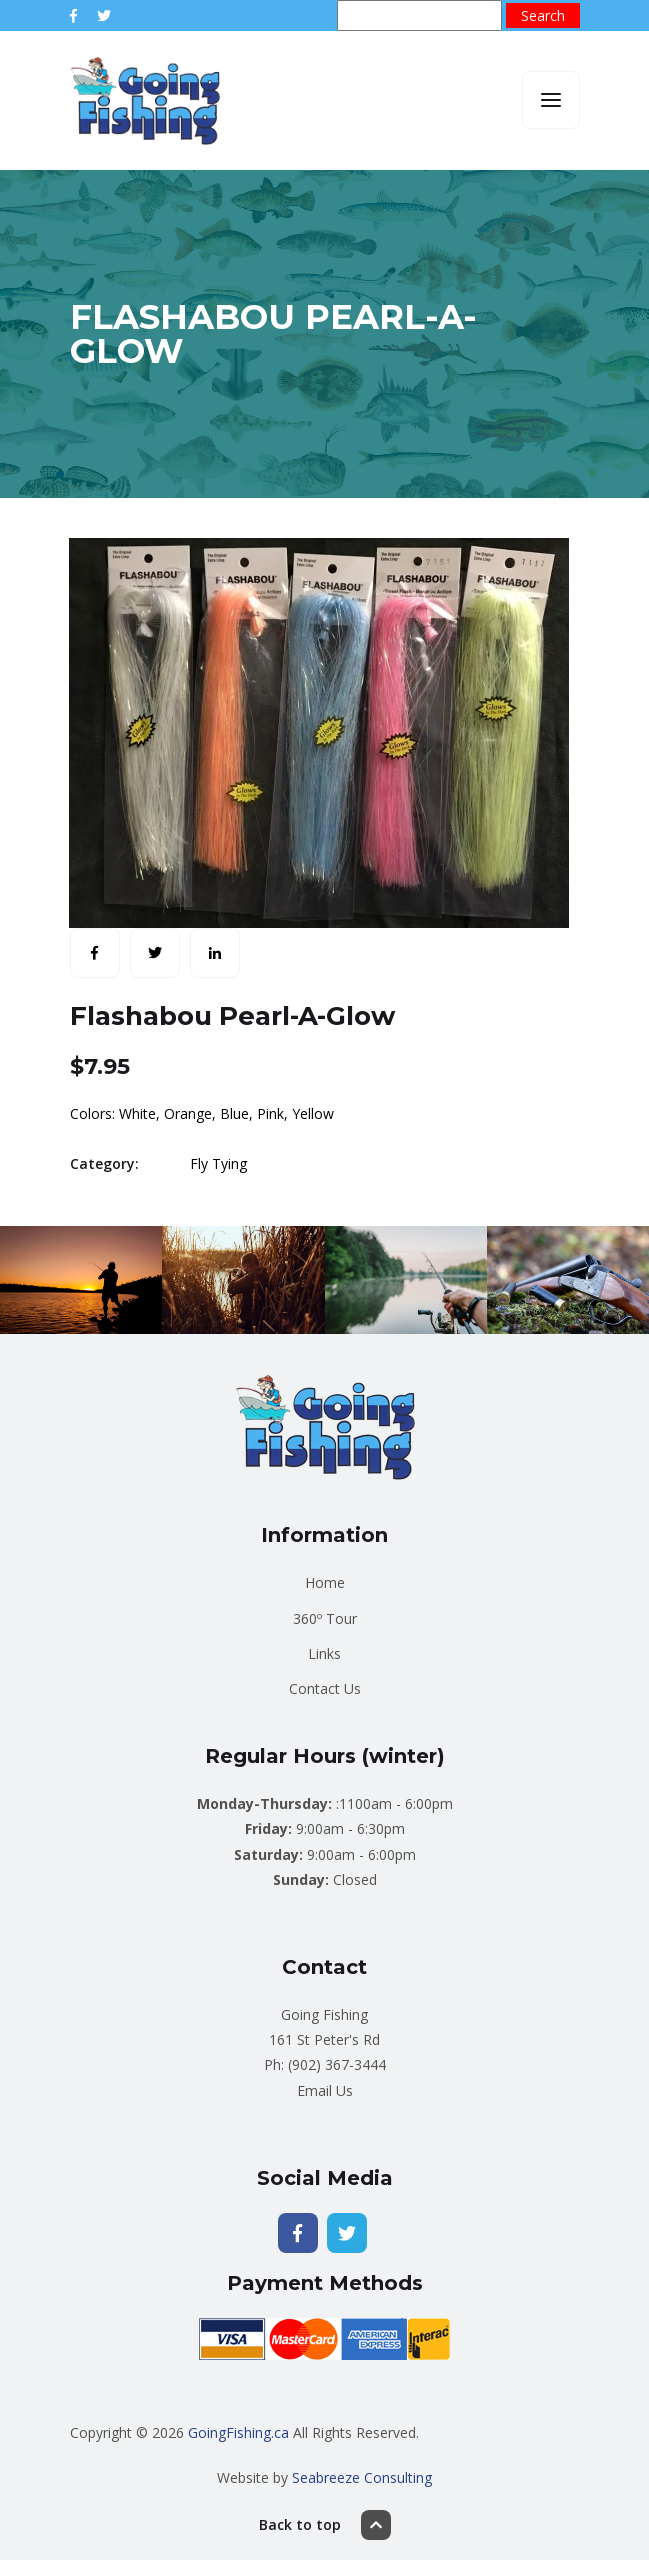 This screenshot has width=649, height=2560. What do you see at coordinates (362, 2477) in the screenshot?
I see `Seabreeze Consulting` at bounding box center [362, 2477].